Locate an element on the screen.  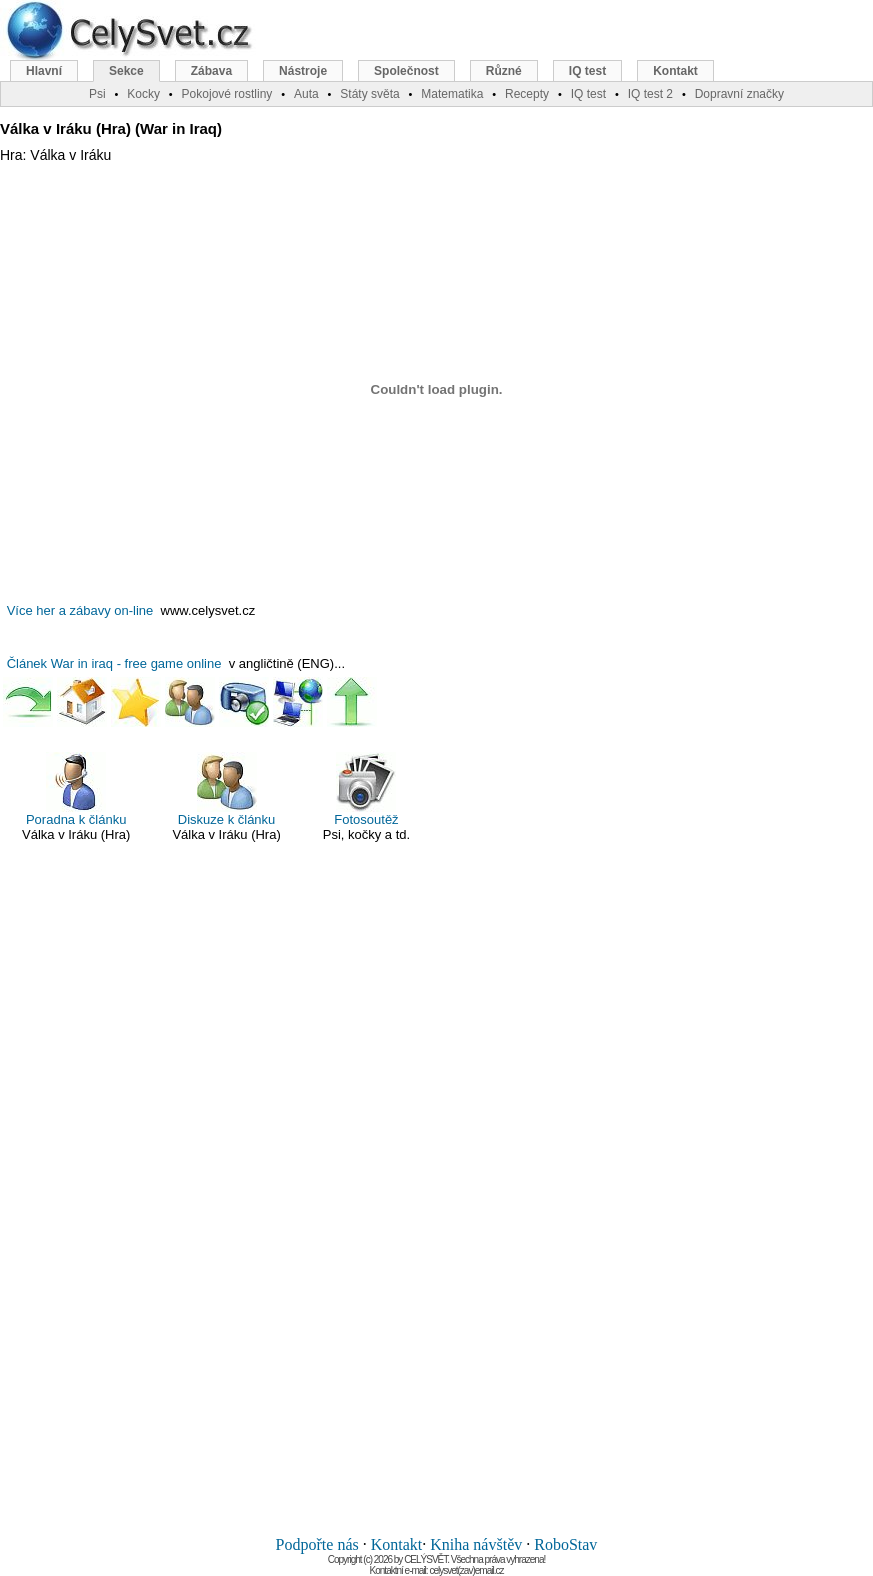
Poradna k článku is located at coordinates (76, 789).